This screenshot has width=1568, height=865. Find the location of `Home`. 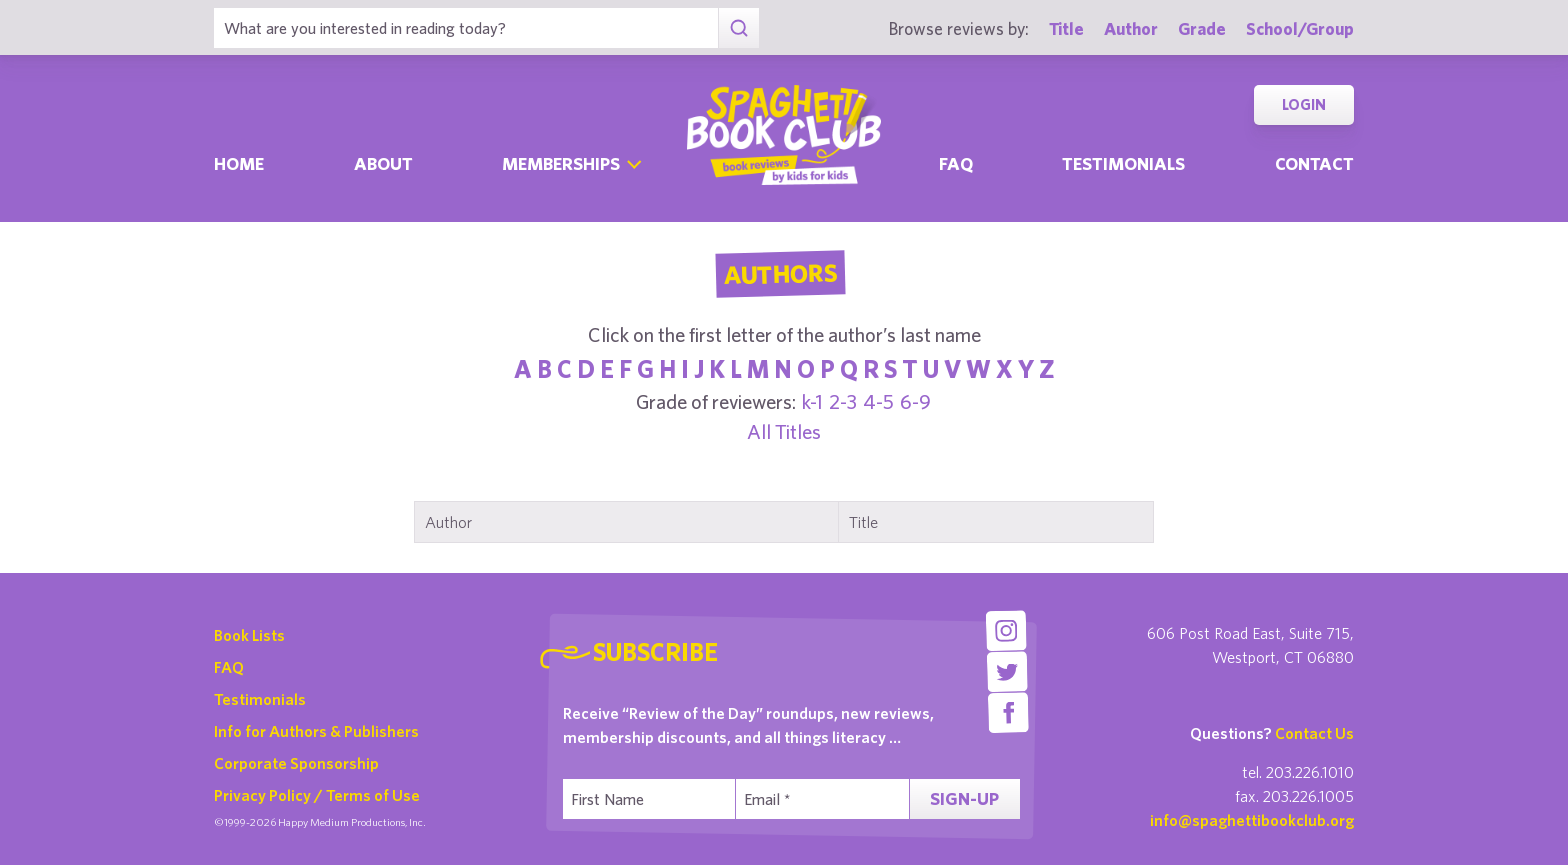

Home is located at coordinates (239, 163).